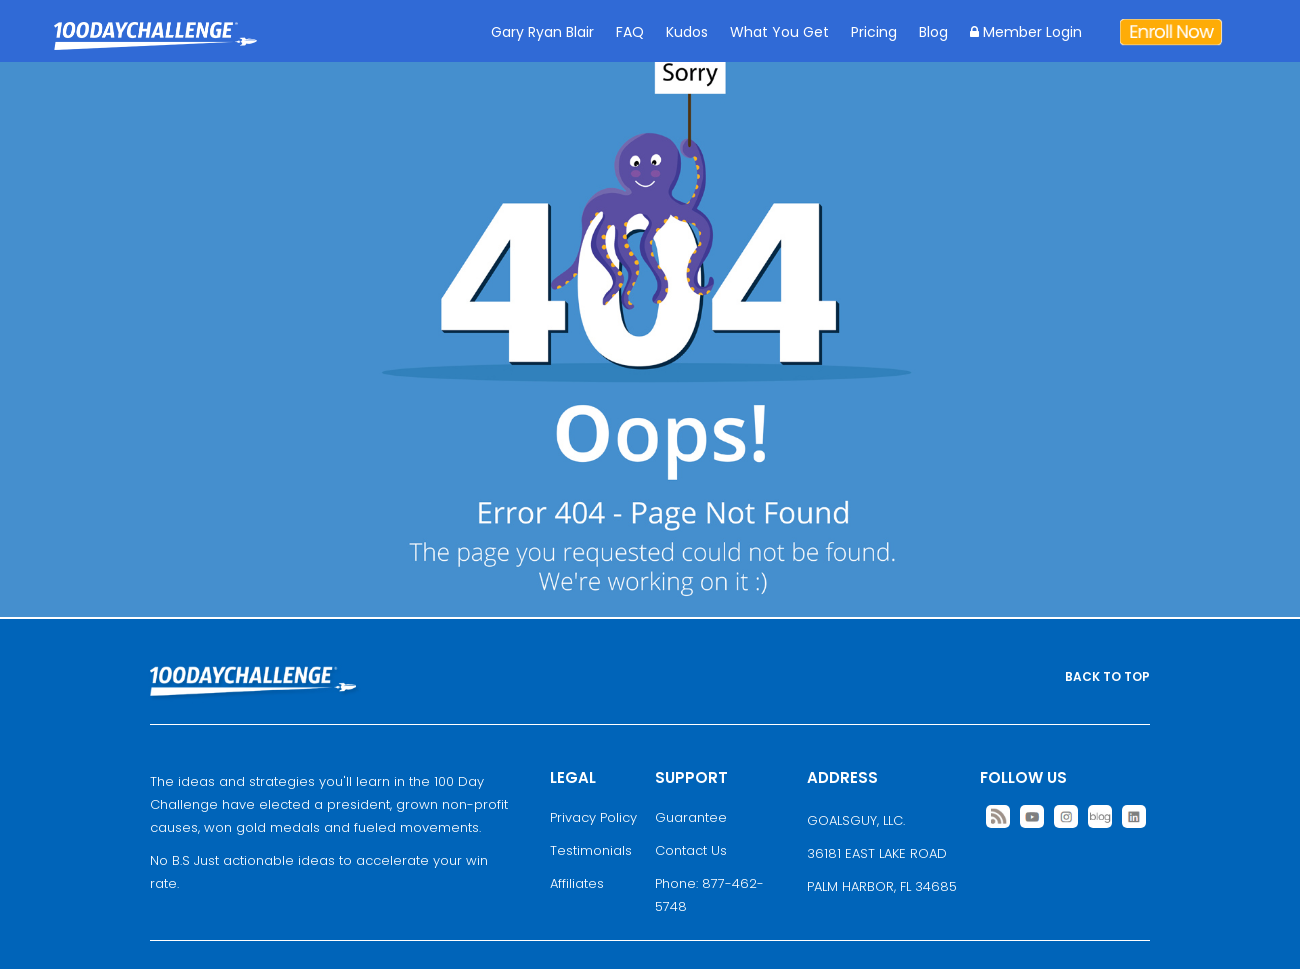 The height and width of the screenshot is (969, 1300). I want to click on Member Login, so click(1026, 32).